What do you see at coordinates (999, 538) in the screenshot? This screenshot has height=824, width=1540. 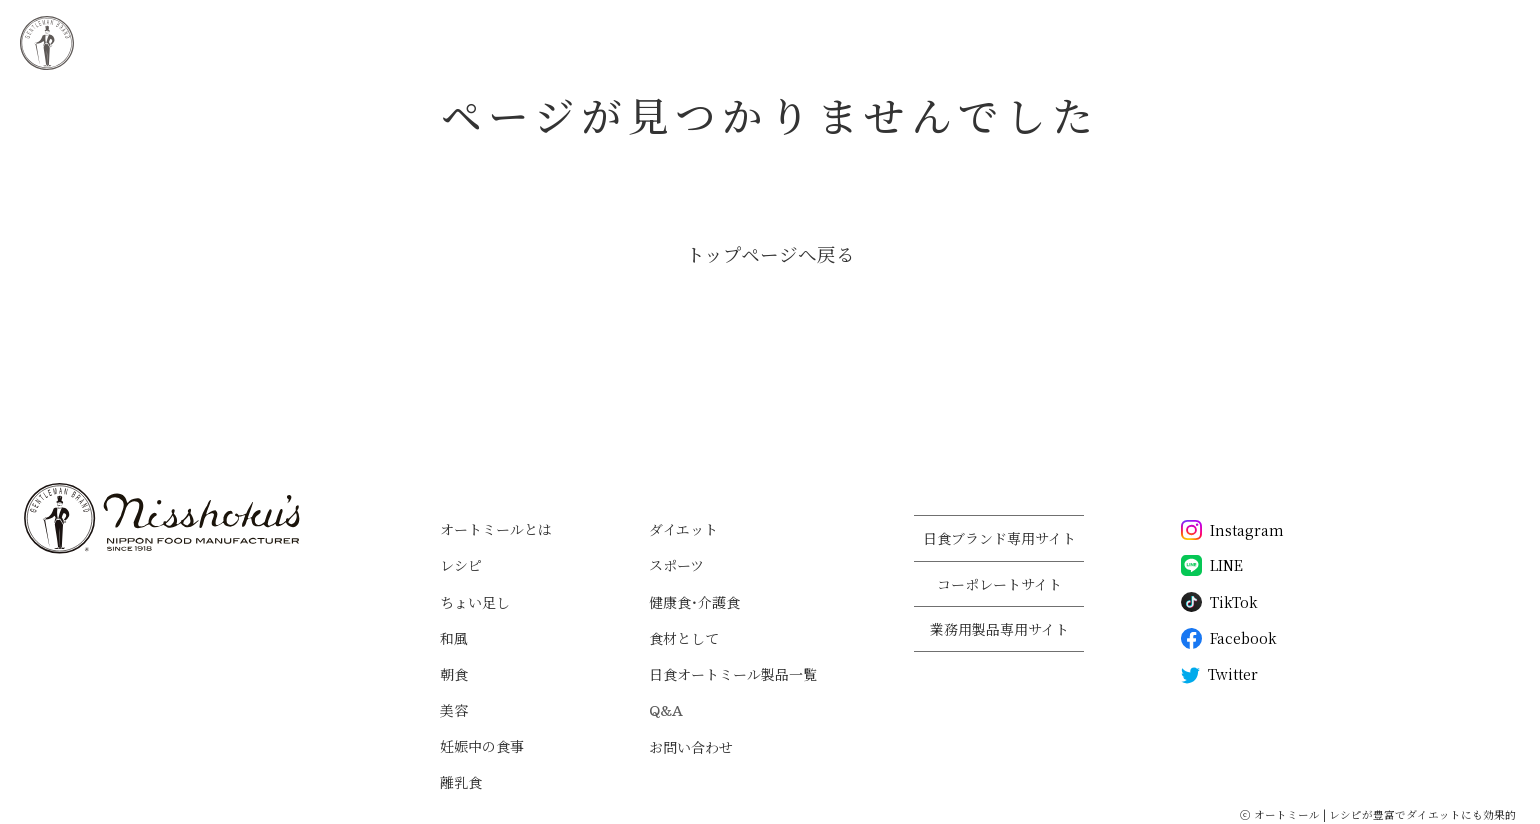 I see `日食ブランド専用サイト` at bounding box center [999, 538].